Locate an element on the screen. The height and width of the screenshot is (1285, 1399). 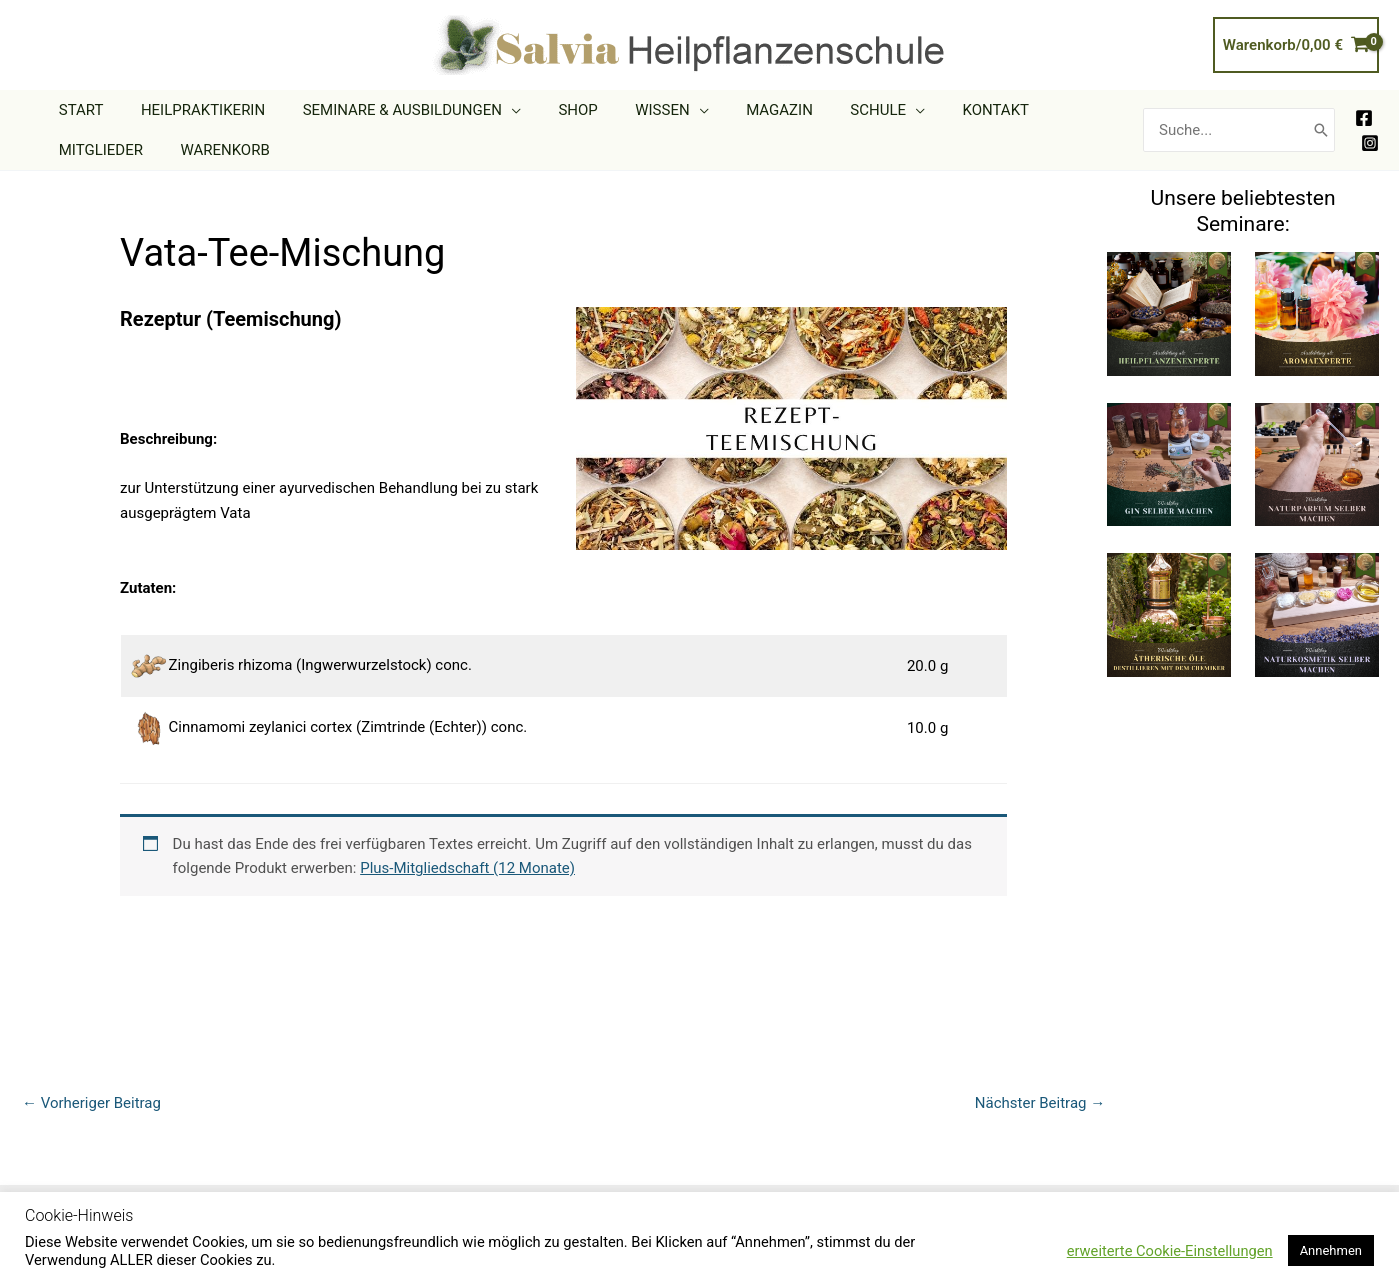
Annehmen [button] is located at coordinates (1331, 1250).